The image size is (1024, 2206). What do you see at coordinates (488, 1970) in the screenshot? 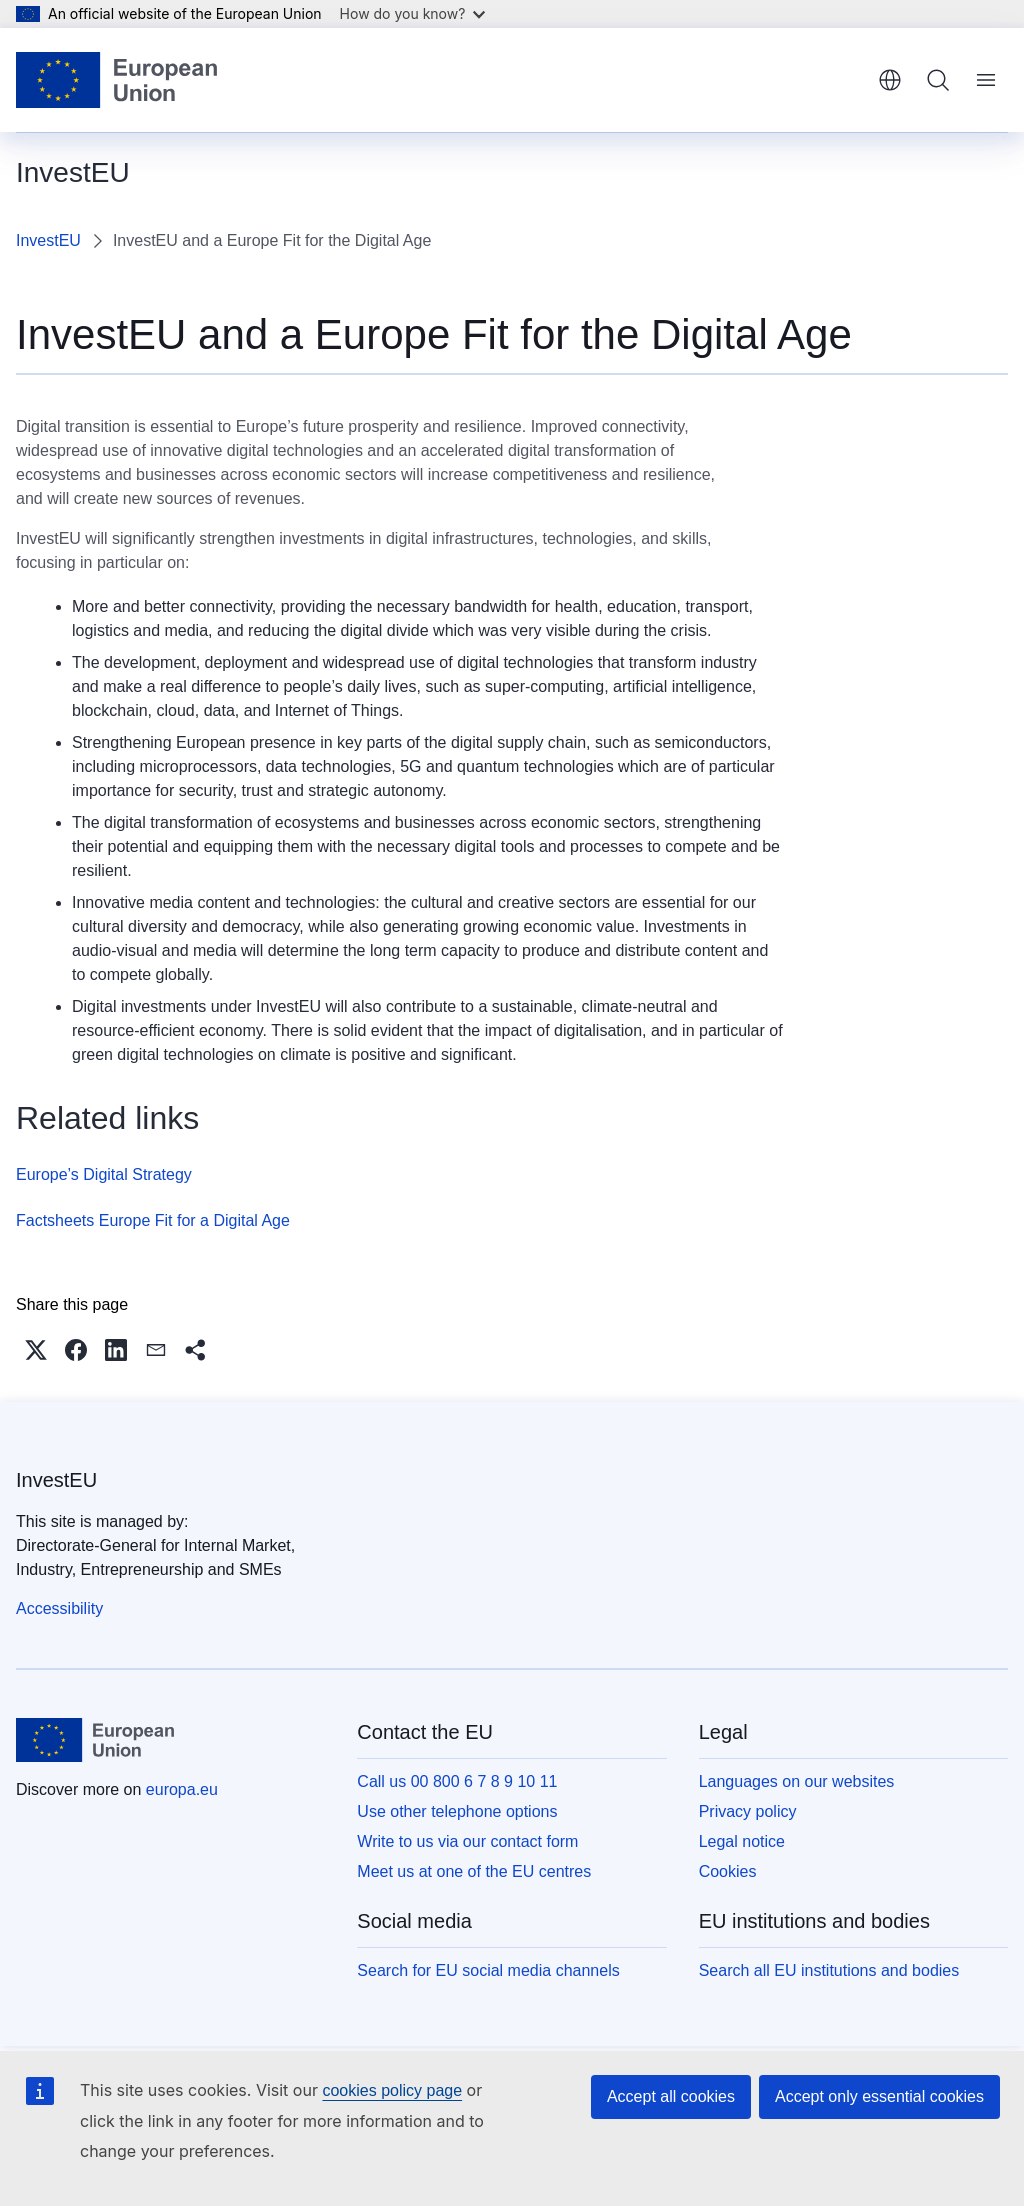
I see `Search for EU social media channels` at bounding box center [488, 1970].